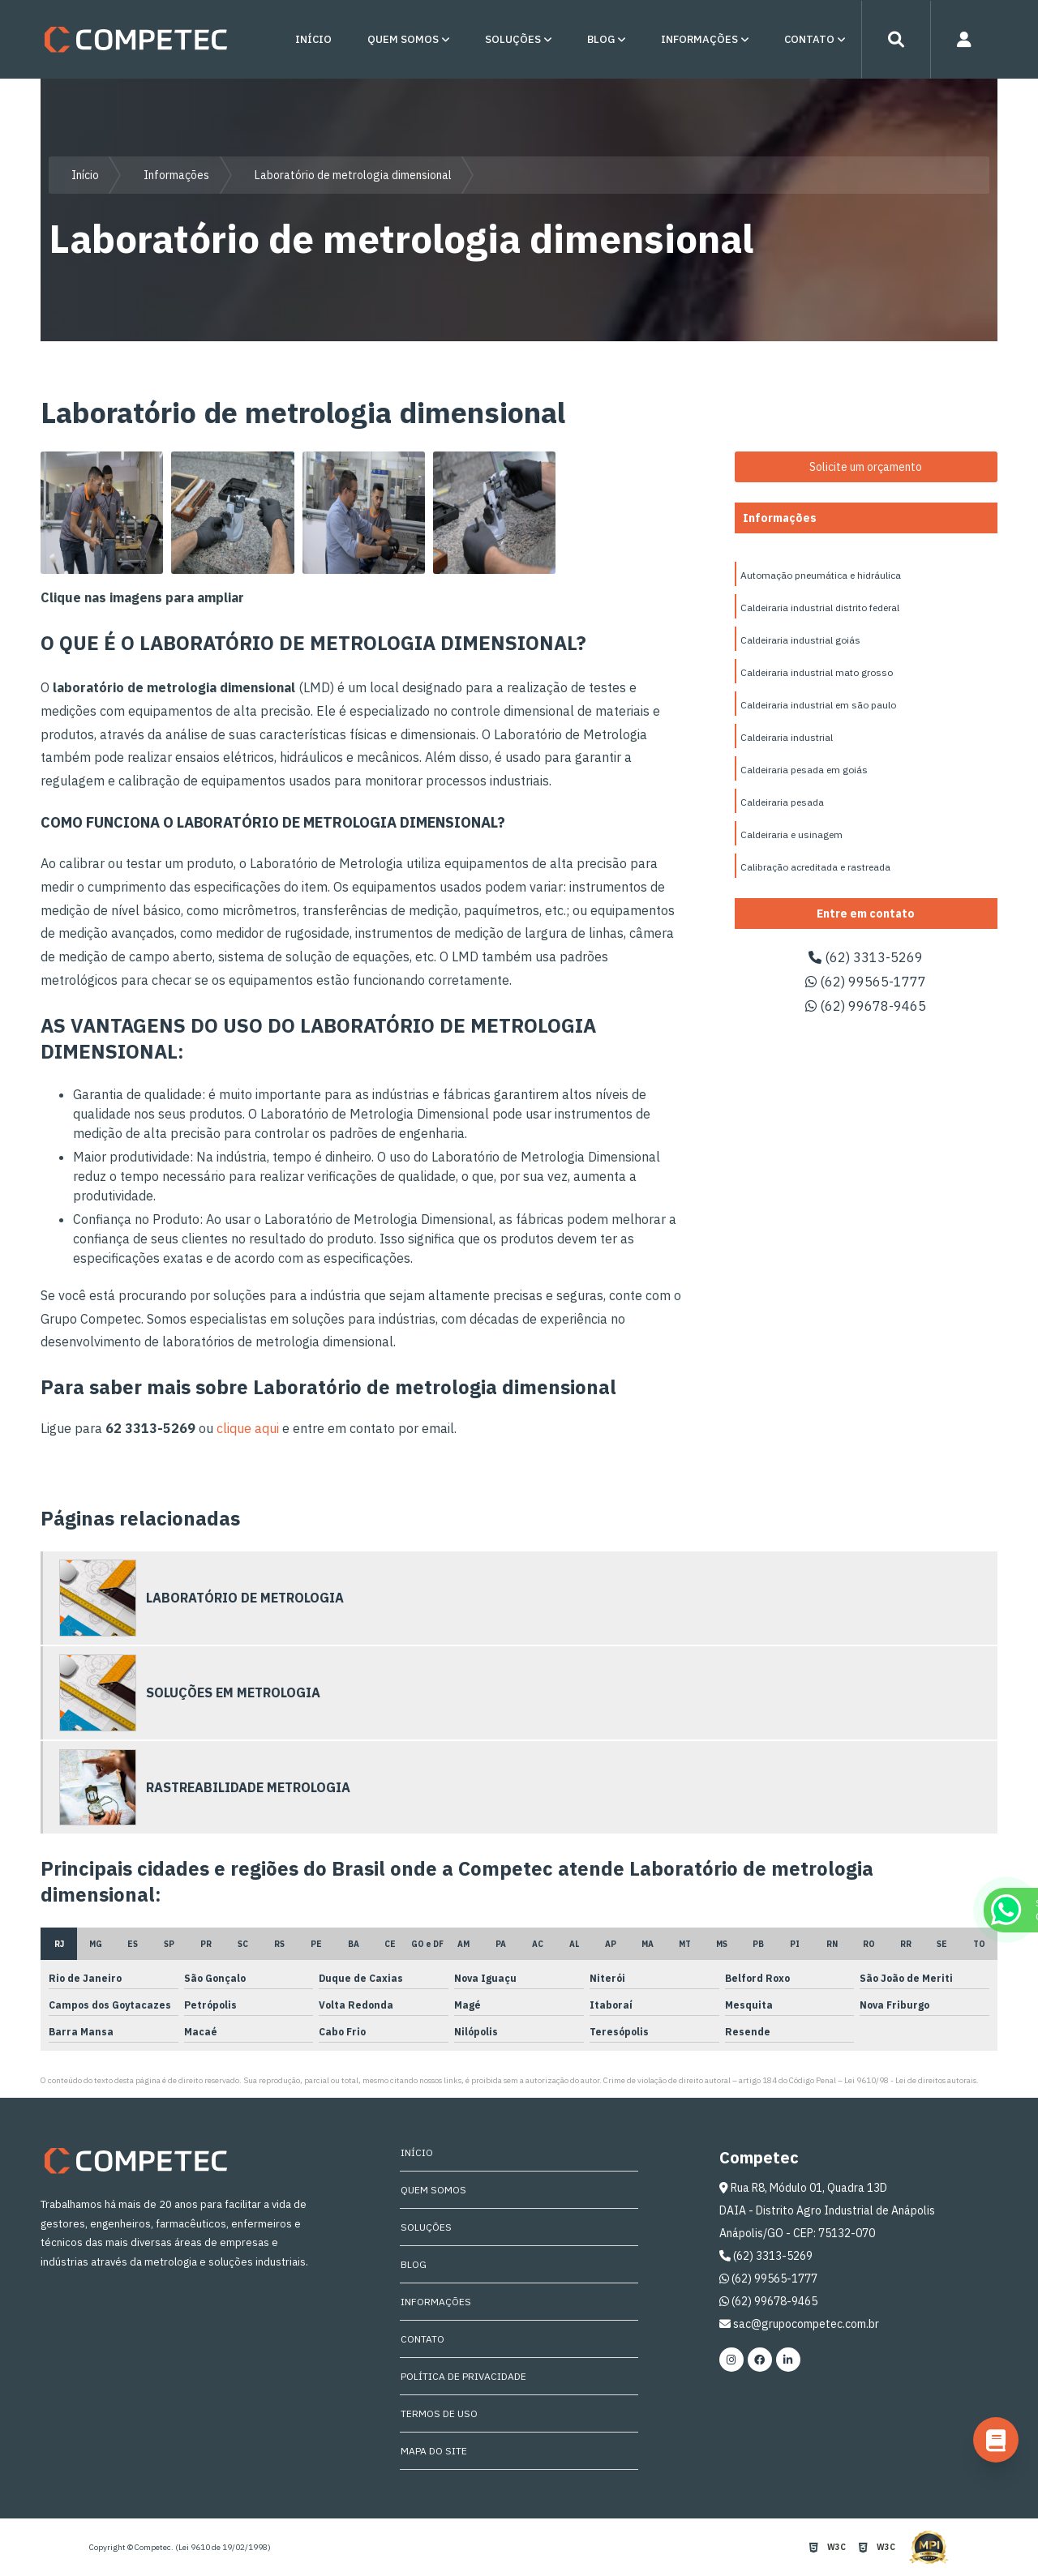 Image resolution: width=1038 pixels, height=2576 pixels. I want to click on Política de Privacidade, so click(462, 2376).